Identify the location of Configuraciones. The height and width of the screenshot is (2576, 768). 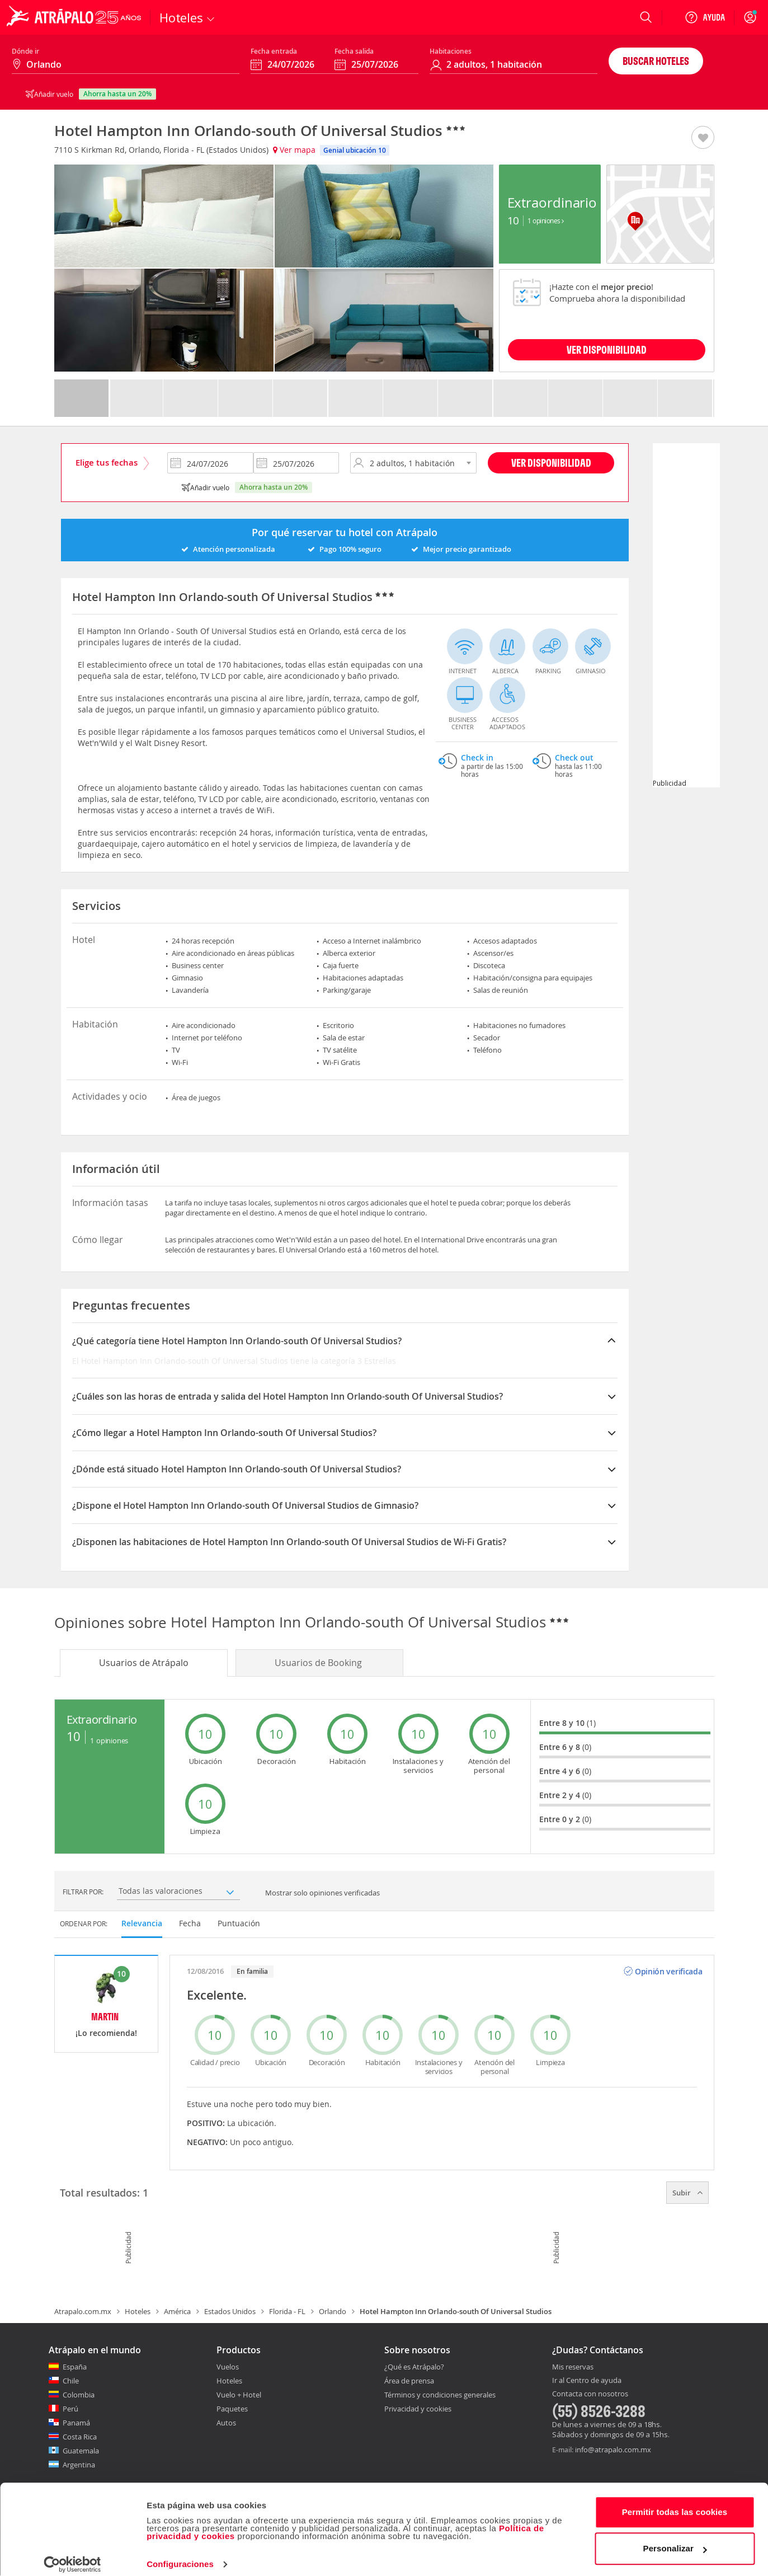
(180, 2554).